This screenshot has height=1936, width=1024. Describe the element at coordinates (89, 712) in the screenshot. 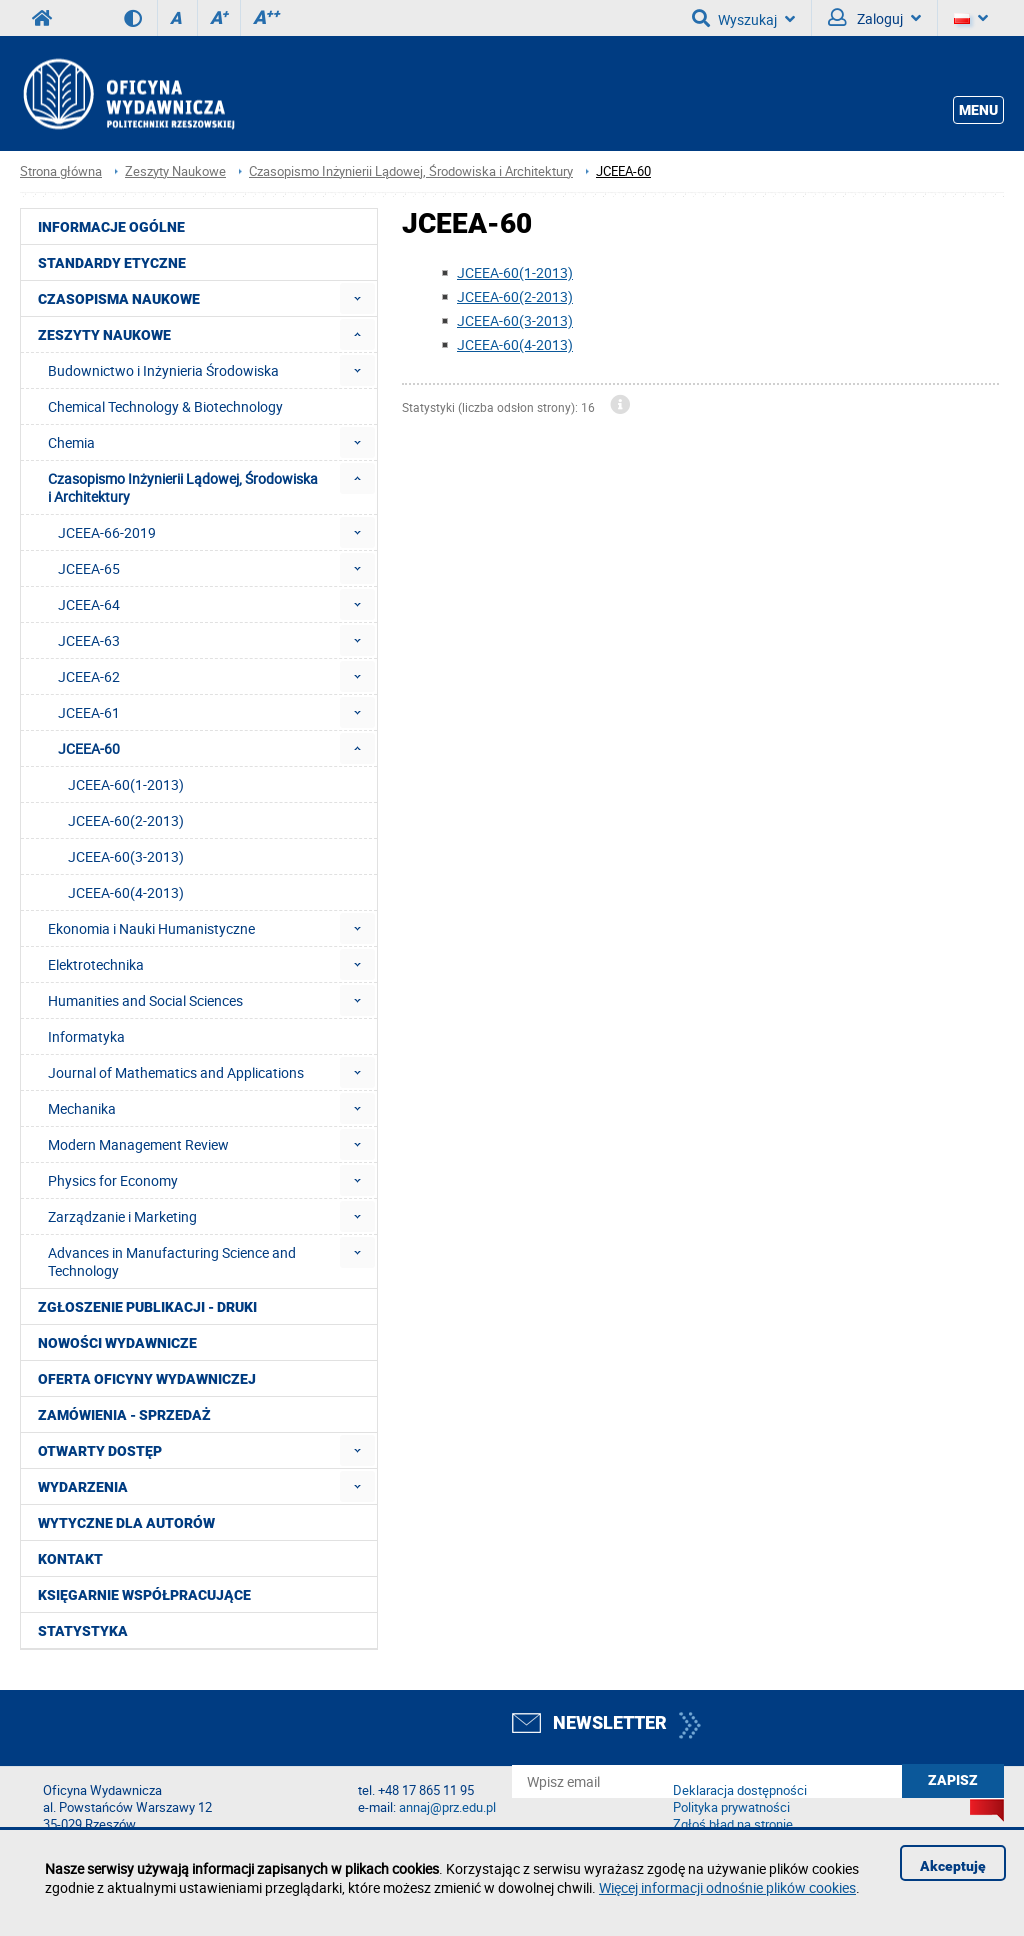

I see `JCEEA-61 [menuitem]` at that location.